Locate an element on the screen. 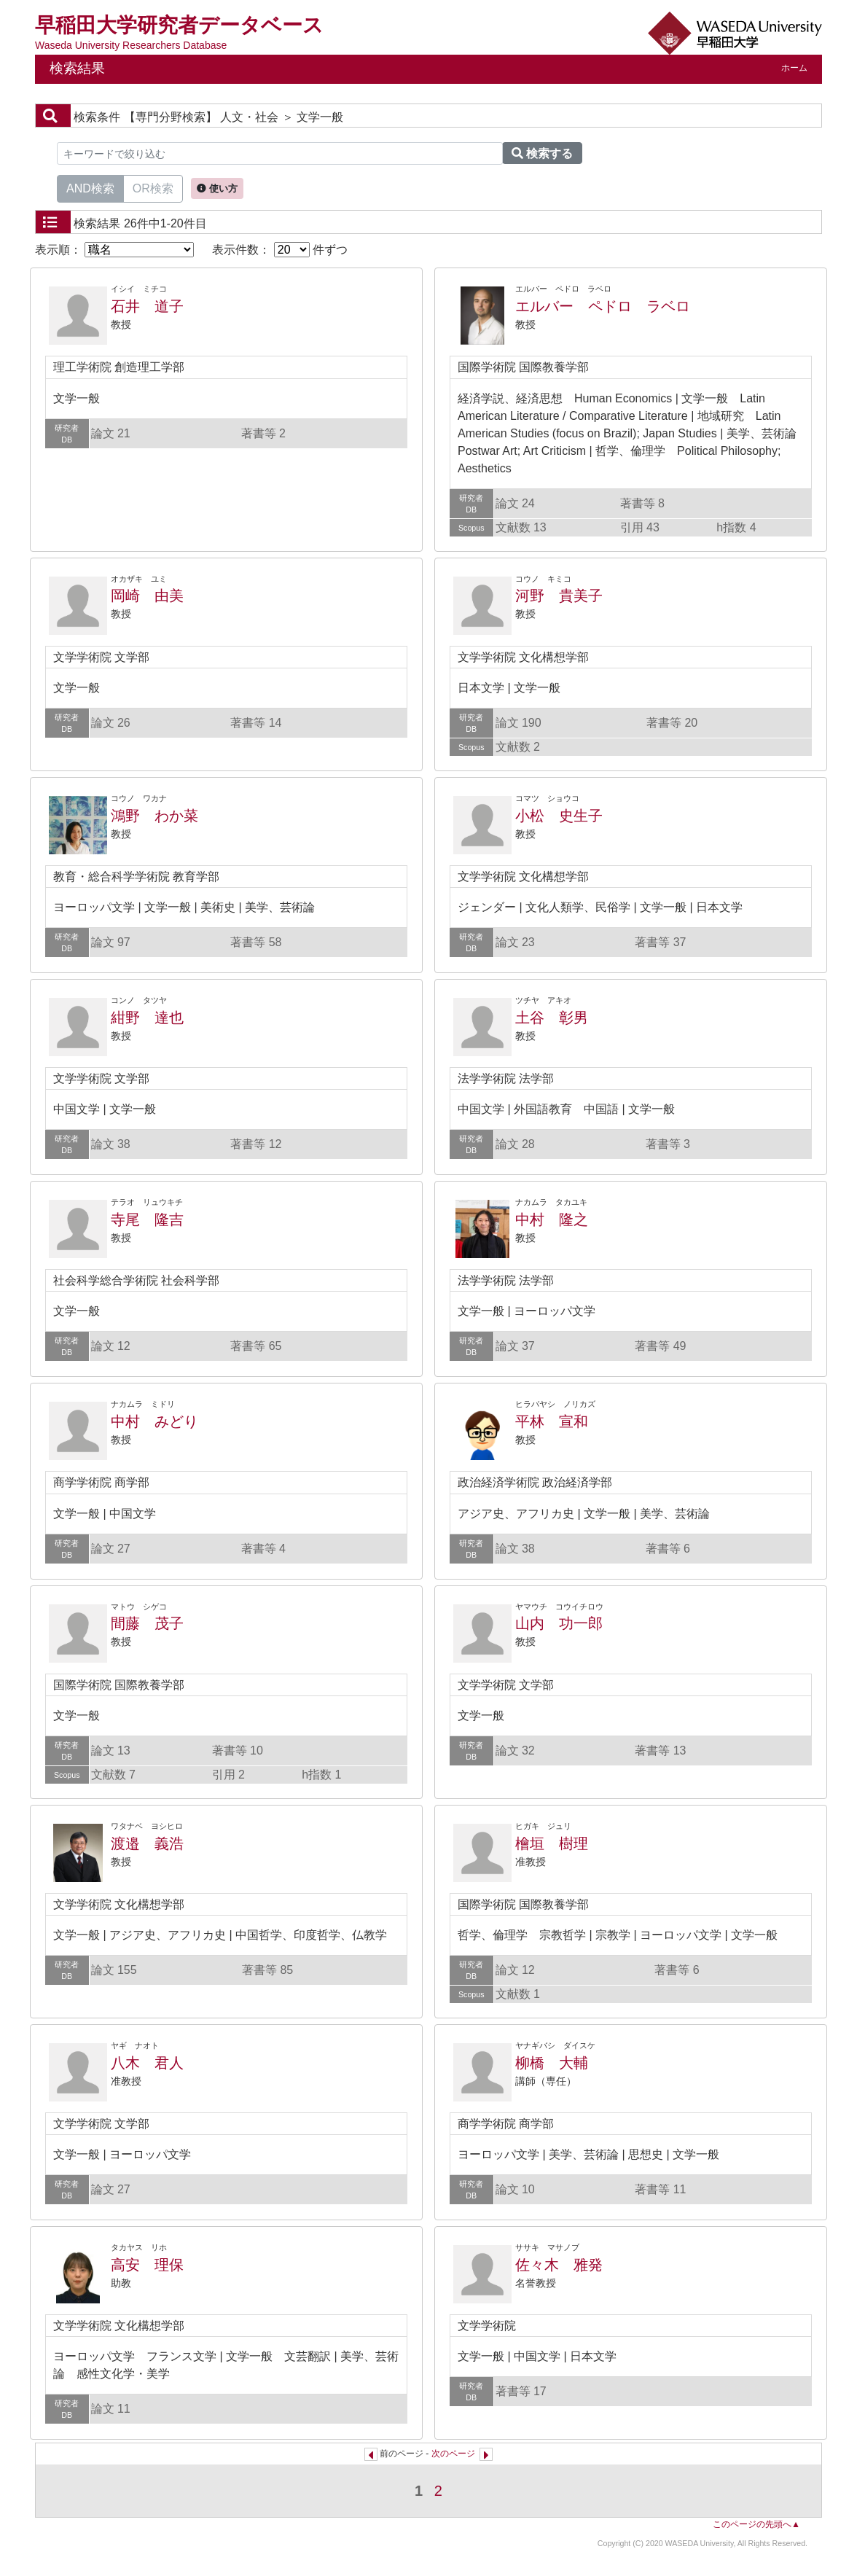 This screenshot has width=857, height=2576. 岡崎 由美 is located at coordinates (147, 596).